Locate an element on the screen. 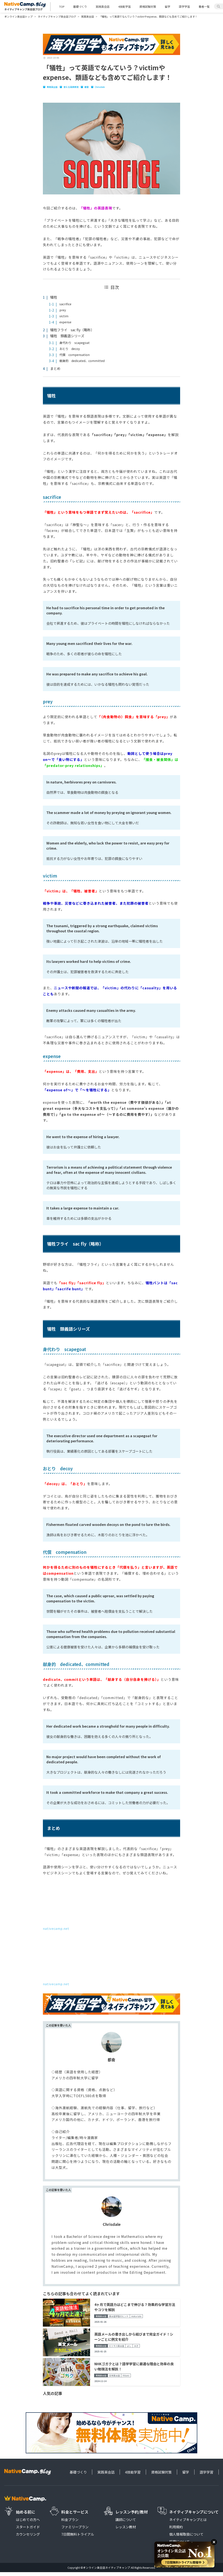 The image size is (223, 2576). expense is located at coordinates (65, 322).